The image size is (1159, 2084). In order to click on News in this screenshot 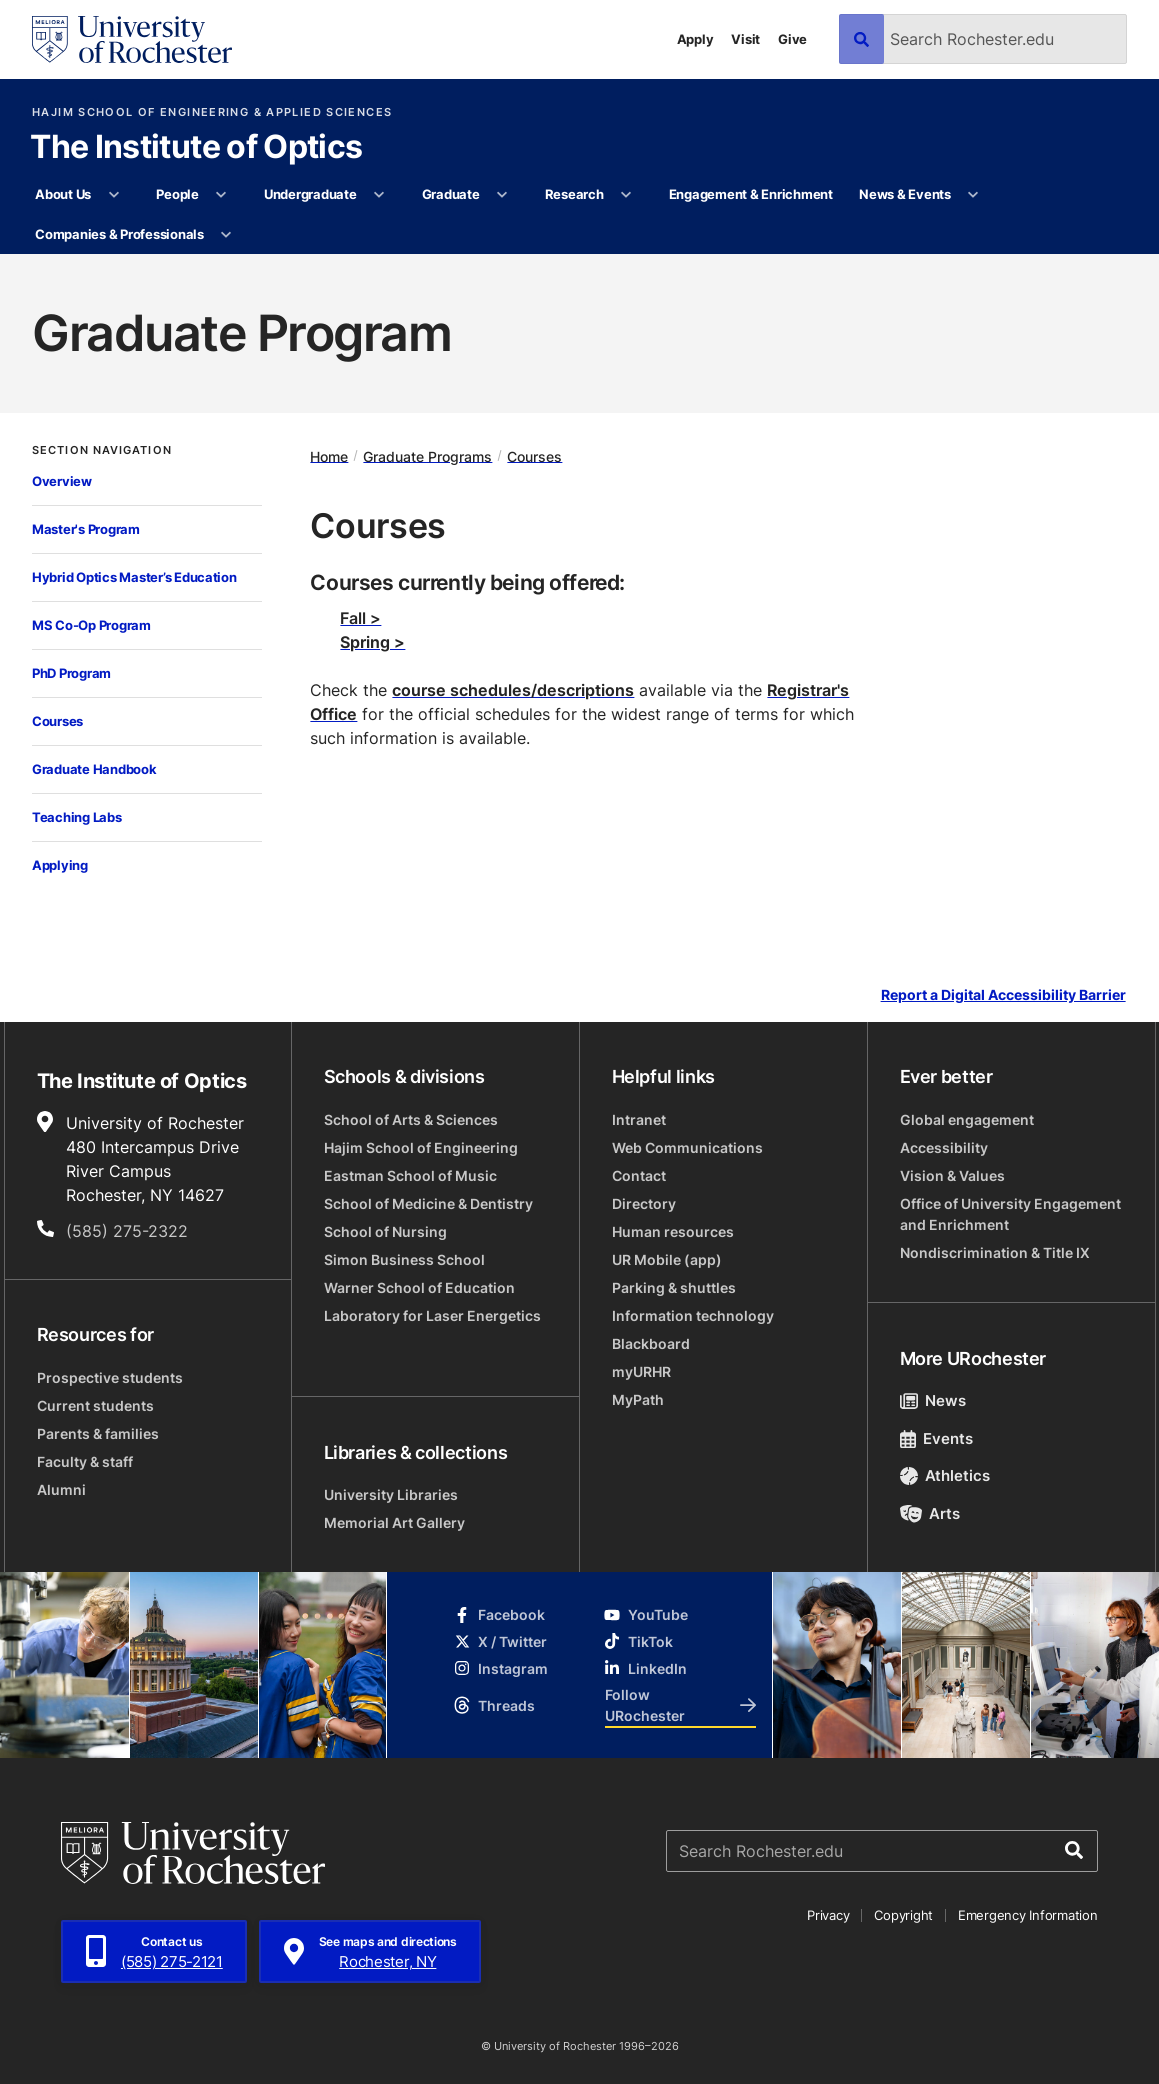, I will do `click(933, 1400)`.